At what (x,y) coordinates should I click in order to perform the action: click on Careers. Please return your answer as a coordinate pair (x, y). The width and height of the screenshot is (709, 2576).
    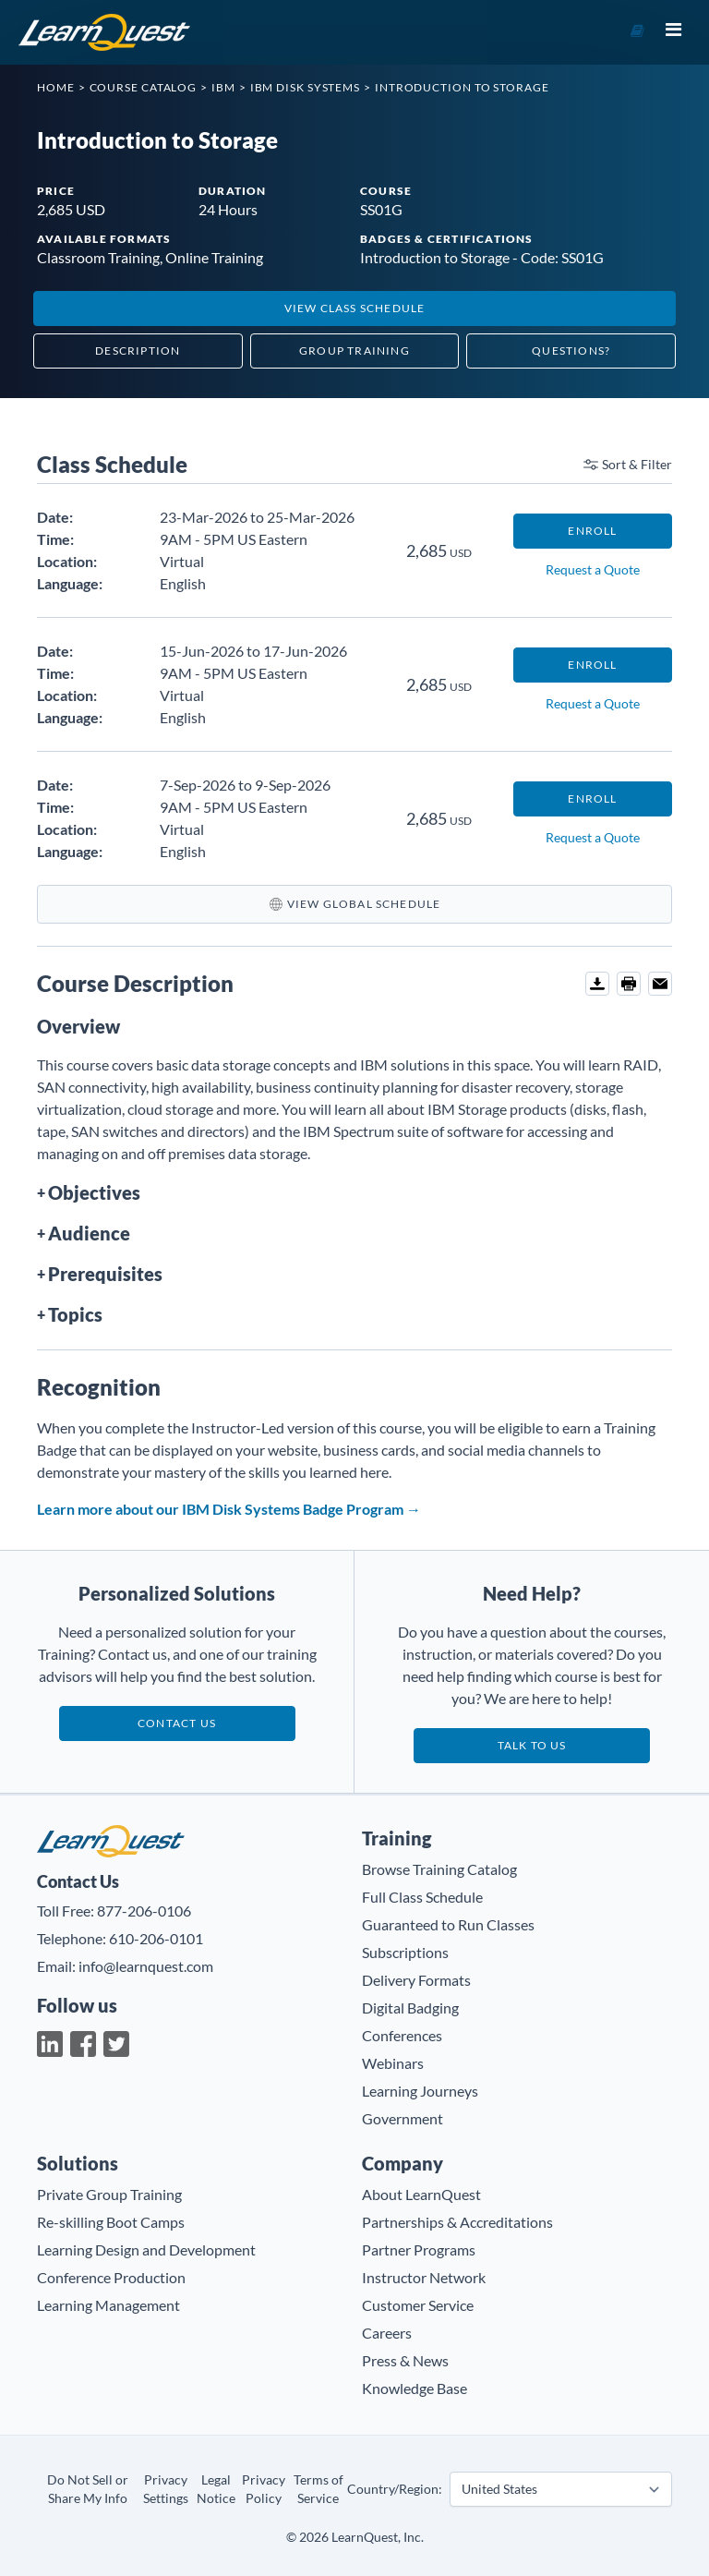
    Looking at the image, I should click on (387, 2332).